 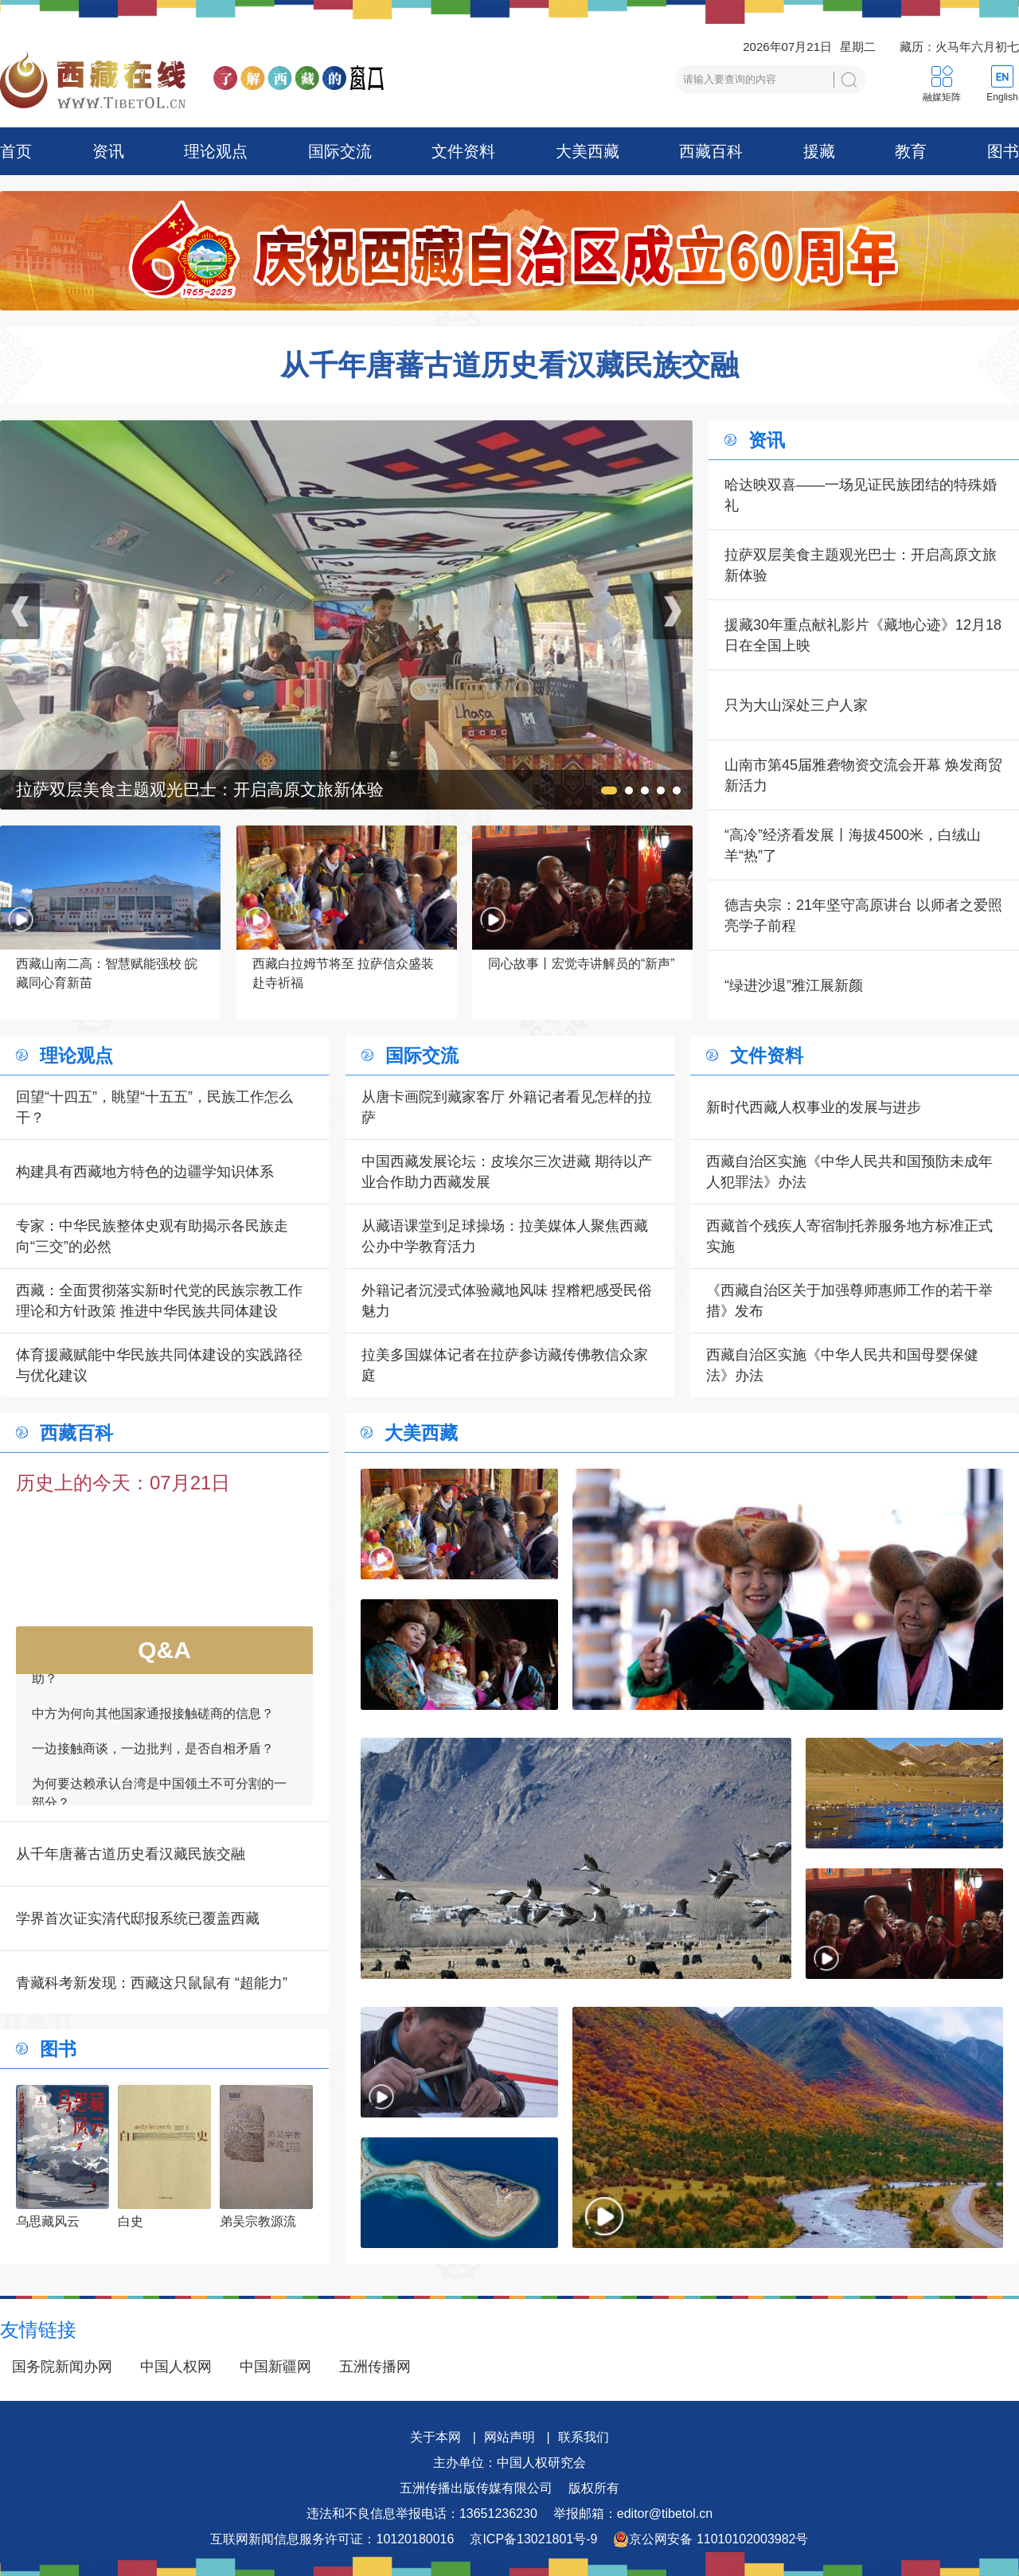 I want to click on 西藏自治区实施《中华人民共和国预防未成年人犯罪法》办法, so click(x=849, y=1171).